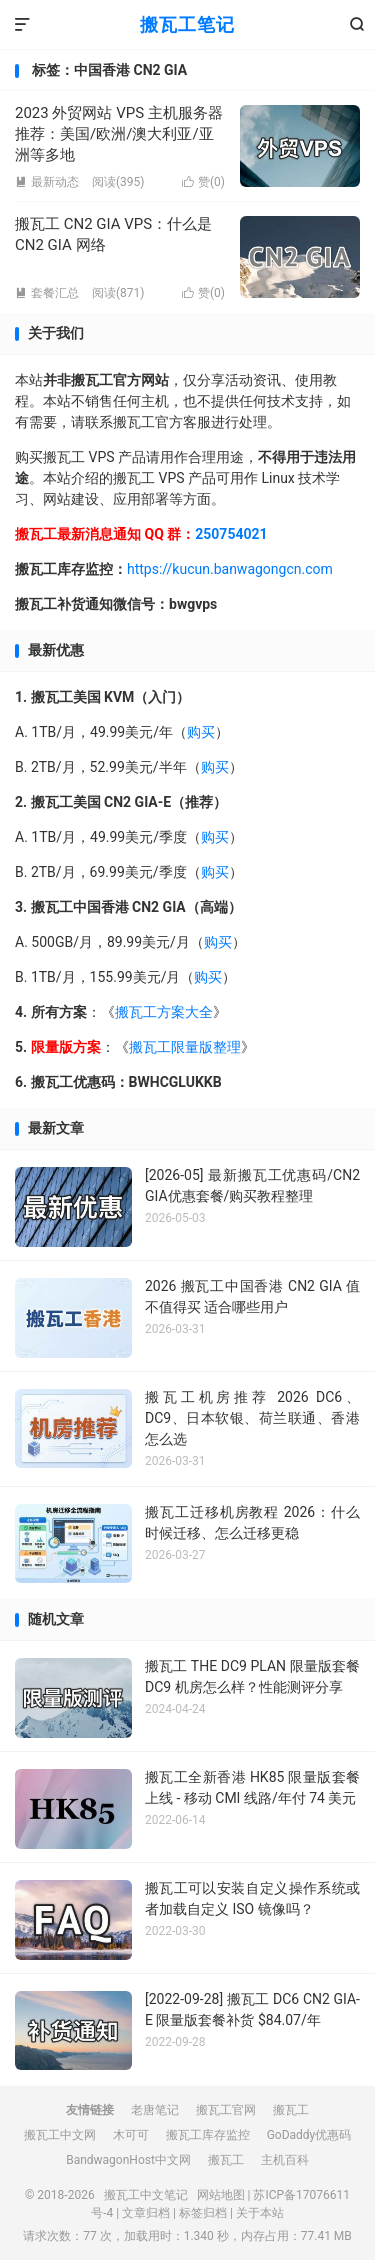  Describe the element at coordinates (208, 2135) in the screenshot. I see `搬瓦工库存监控` at that location.